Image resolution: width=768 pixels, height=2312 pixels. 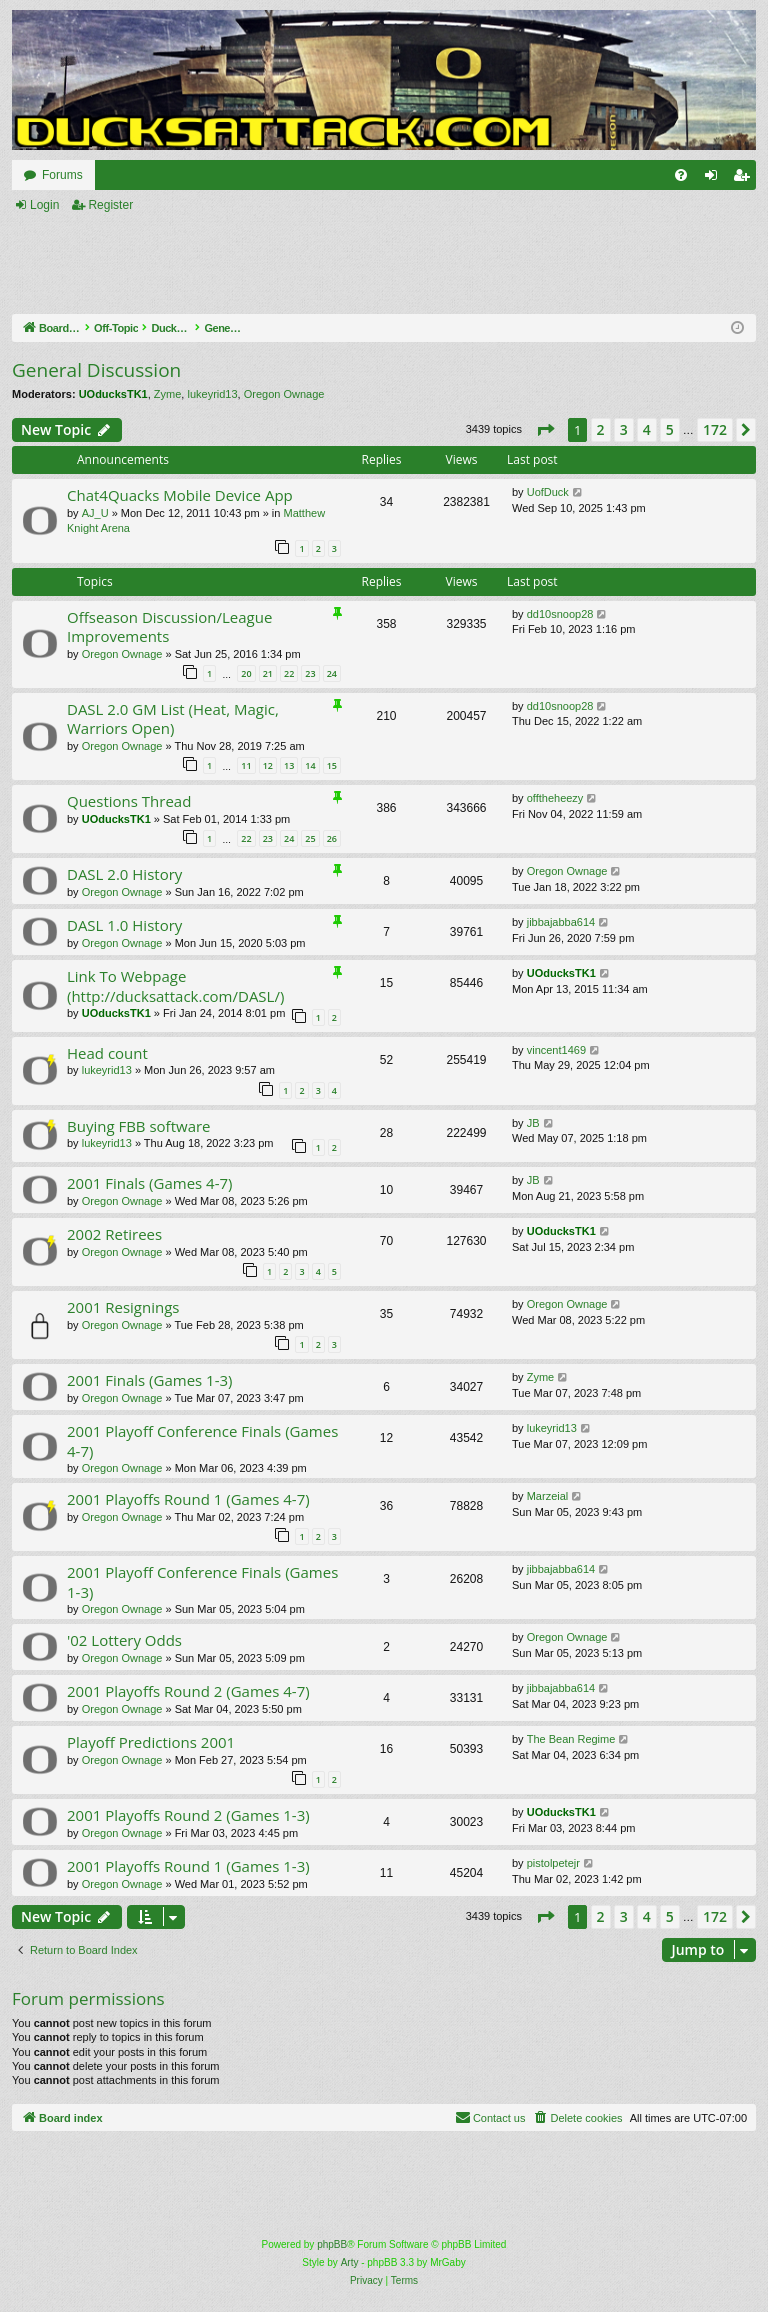 What do you see at coordinates (715, 429) in the screenshot?
I see `172 [button]` at bounding box center [715, 429].